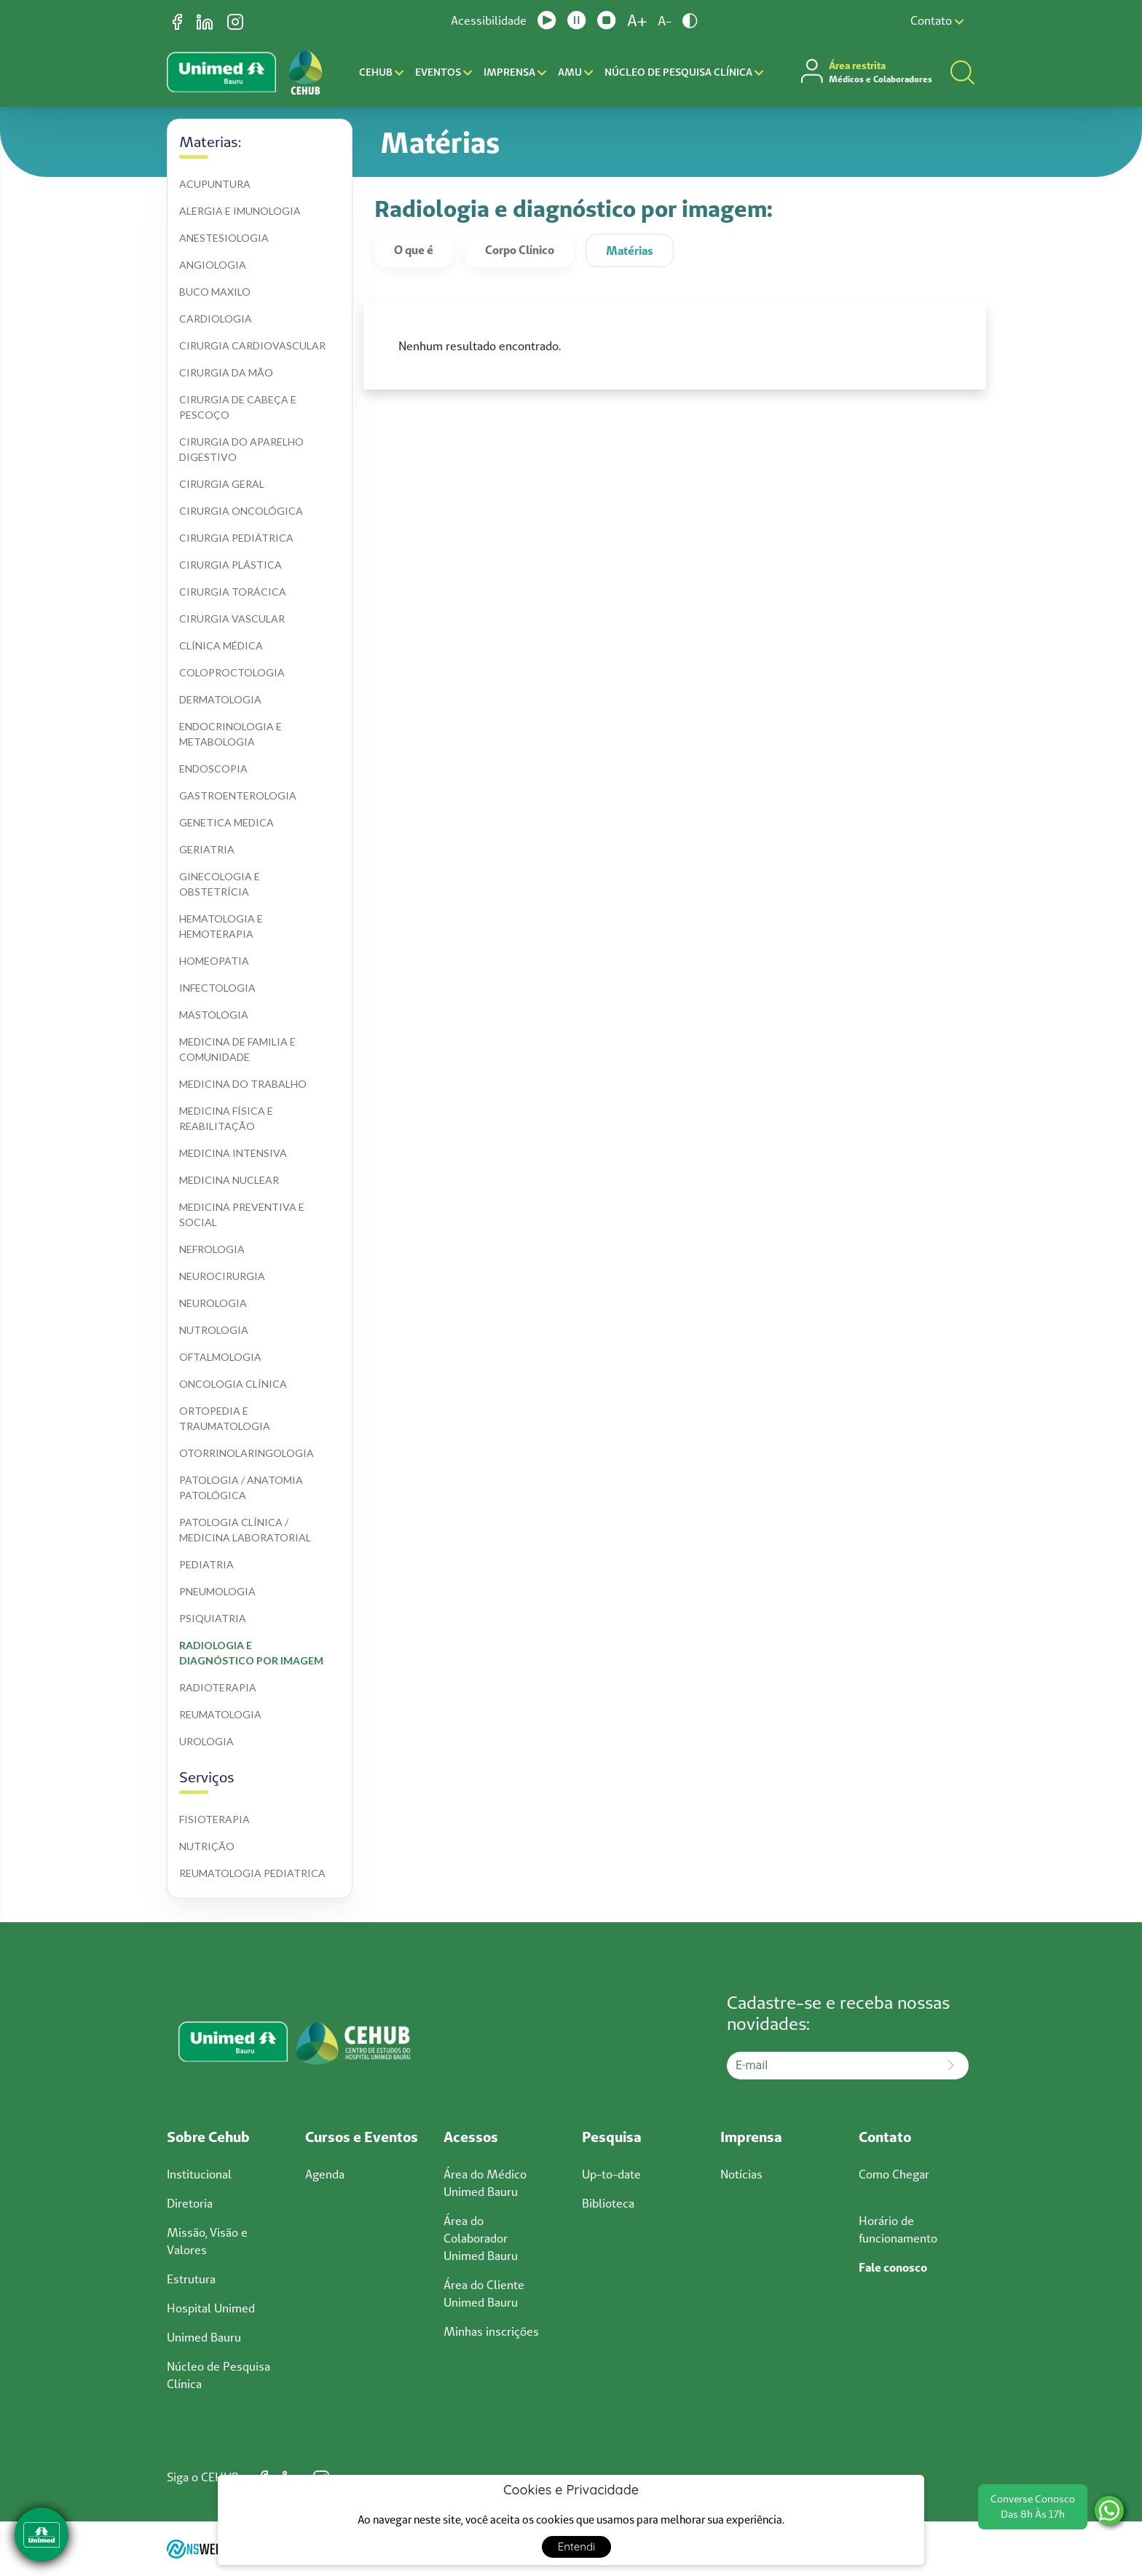 The image size is (1142, 2576). What do you see at coordinates (252, 1873) in the screenshot?
I see `Reumatologia pediatrica` at bounding box center [252, 1873].